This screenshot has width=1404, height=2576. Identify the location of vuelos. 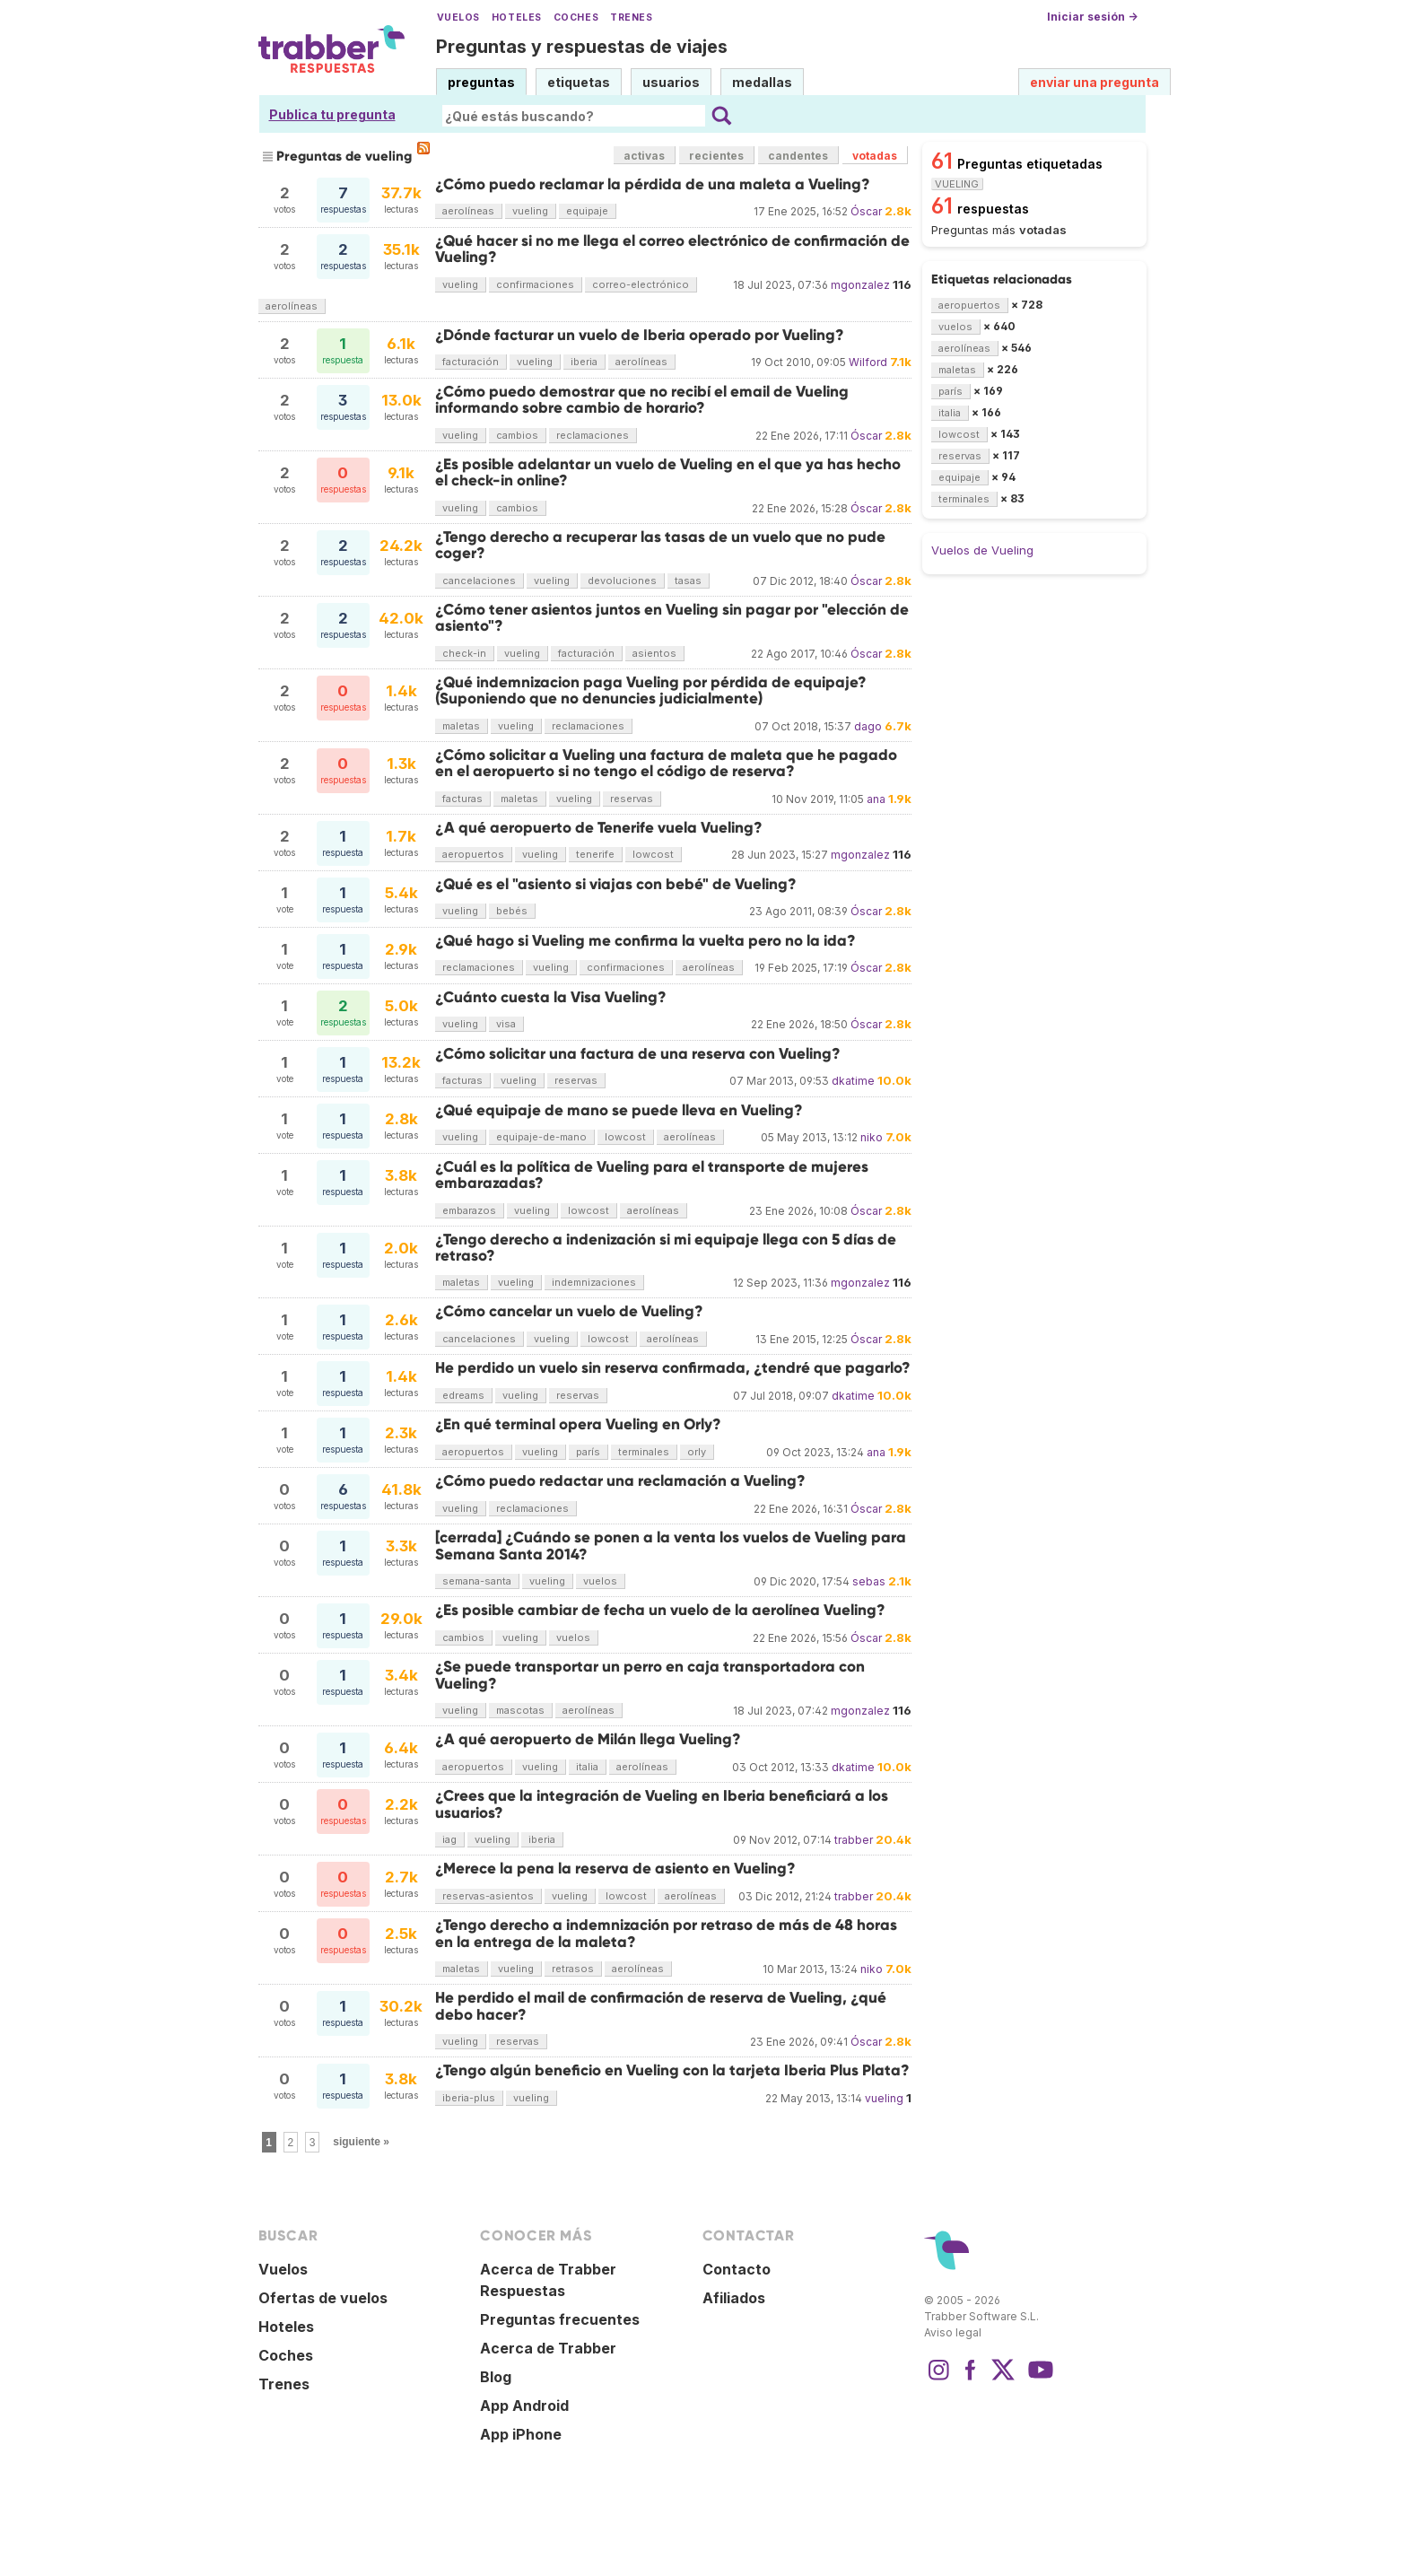
(600, 1581).